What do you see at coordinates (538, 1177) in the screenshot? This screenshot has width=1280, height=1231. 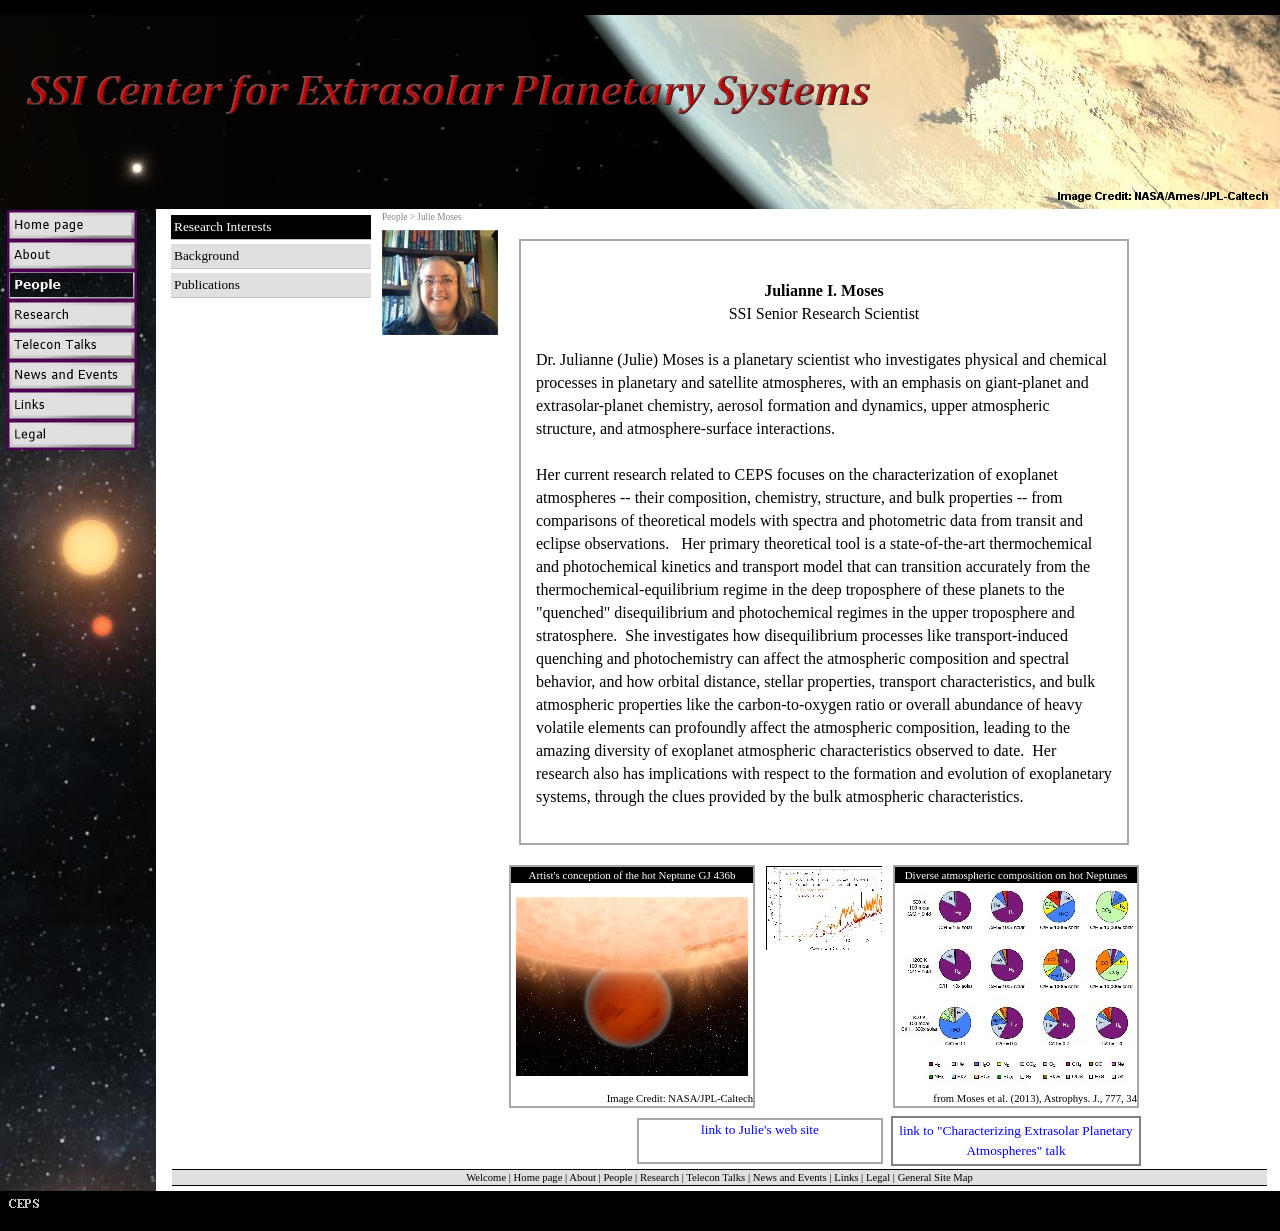 I see `Home page` at bounding box center [538, 1177].